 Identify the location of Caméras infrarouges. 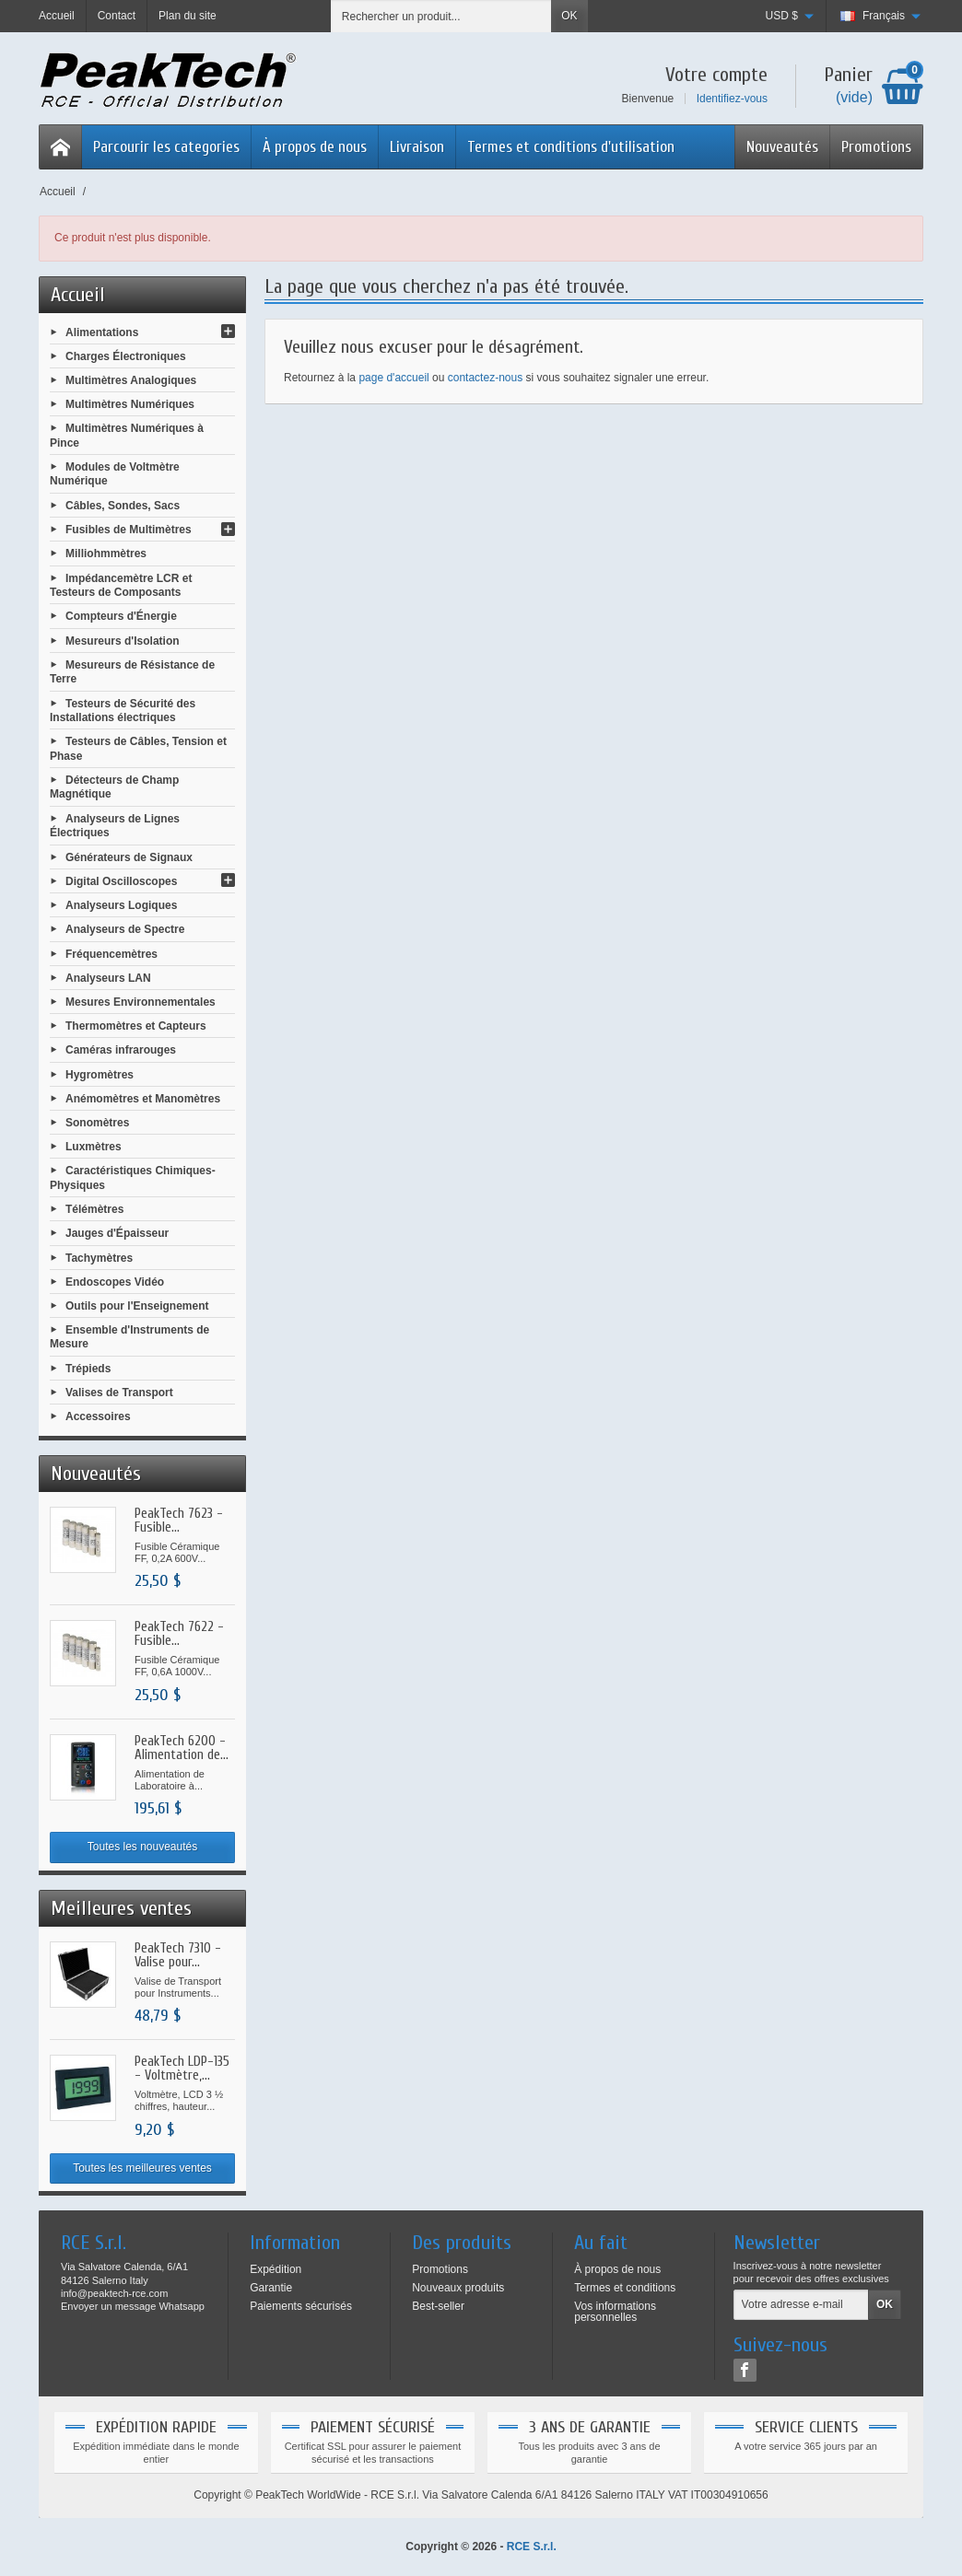
(120, 1049).